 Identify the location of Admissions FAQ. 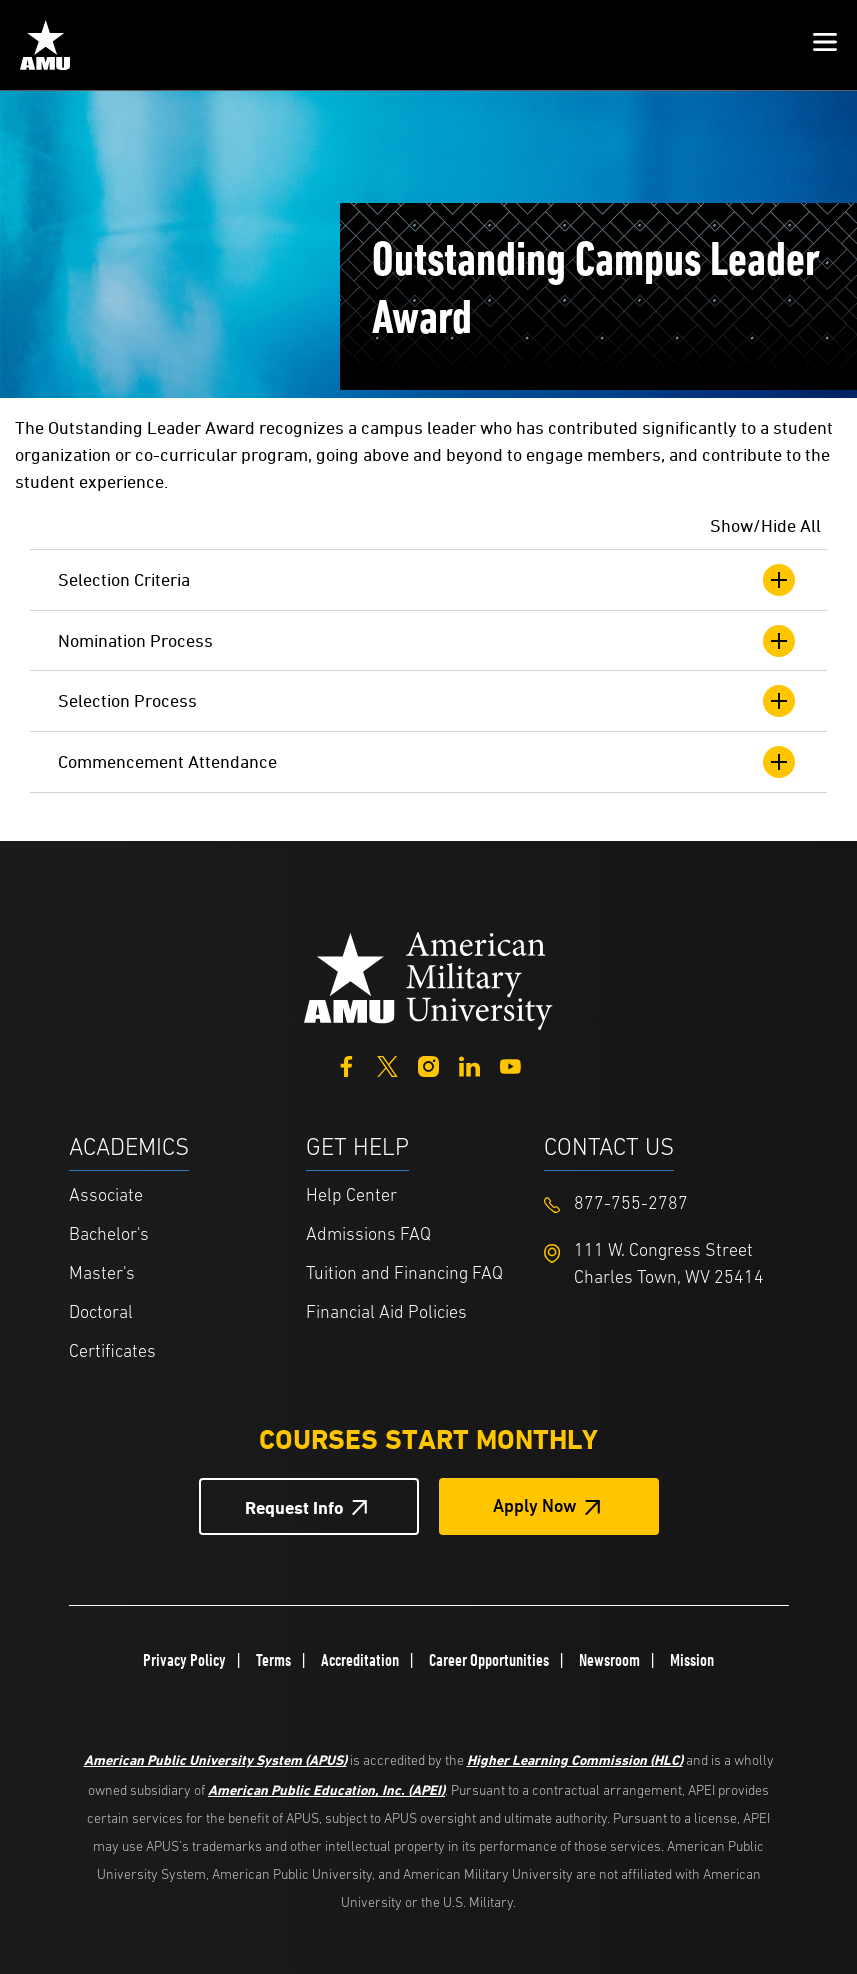
(368, 1235).